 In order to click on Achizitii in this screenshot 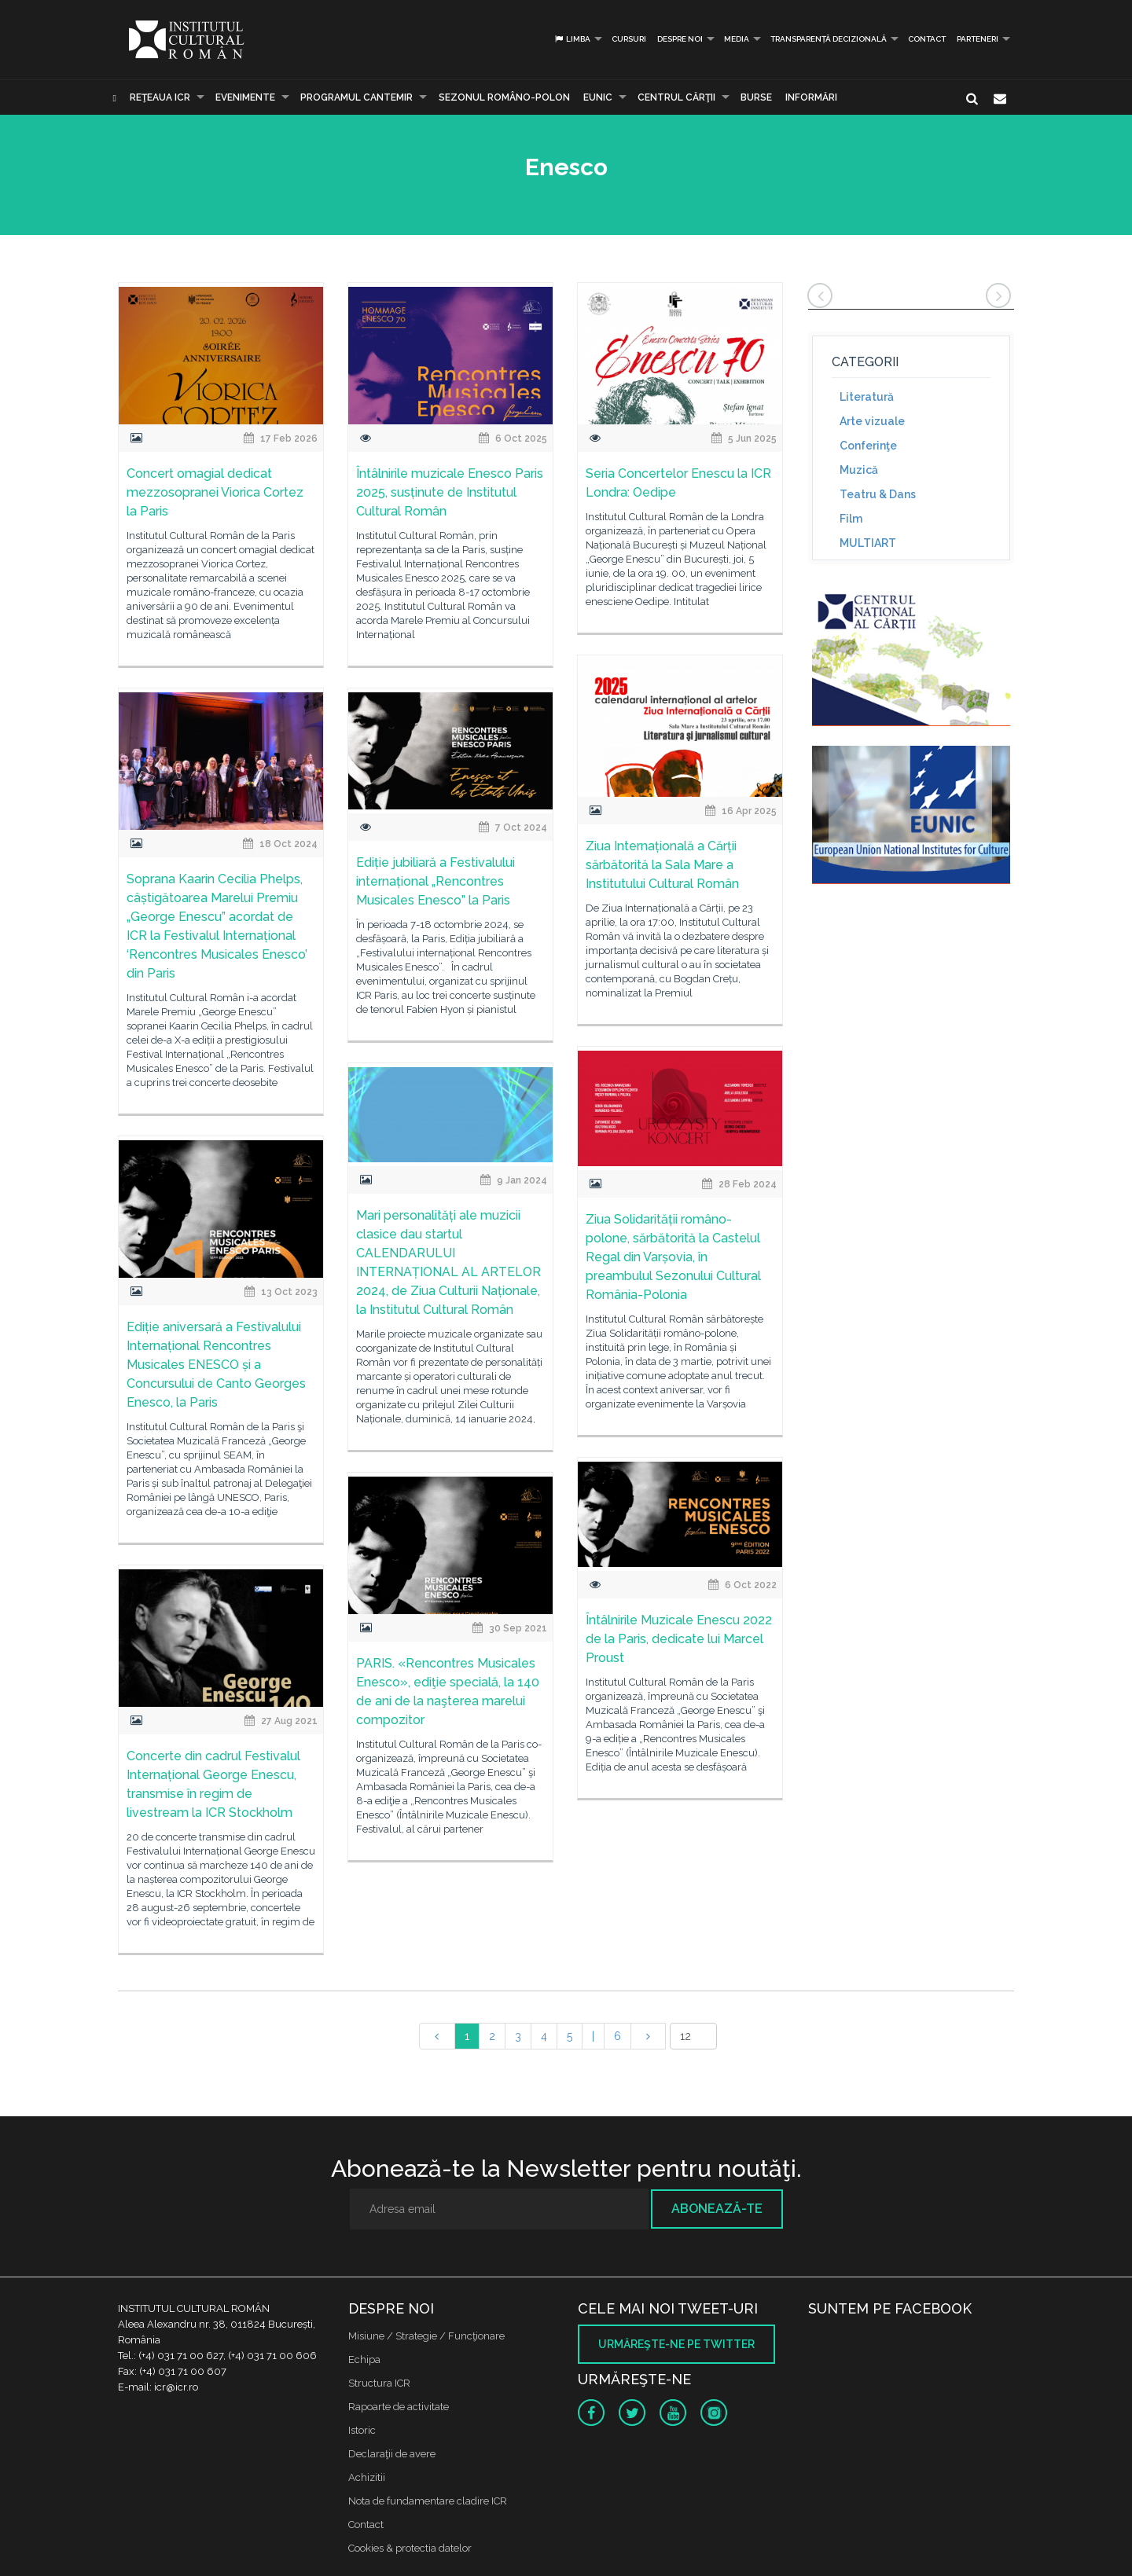, I will do `click(366, 2477)`.